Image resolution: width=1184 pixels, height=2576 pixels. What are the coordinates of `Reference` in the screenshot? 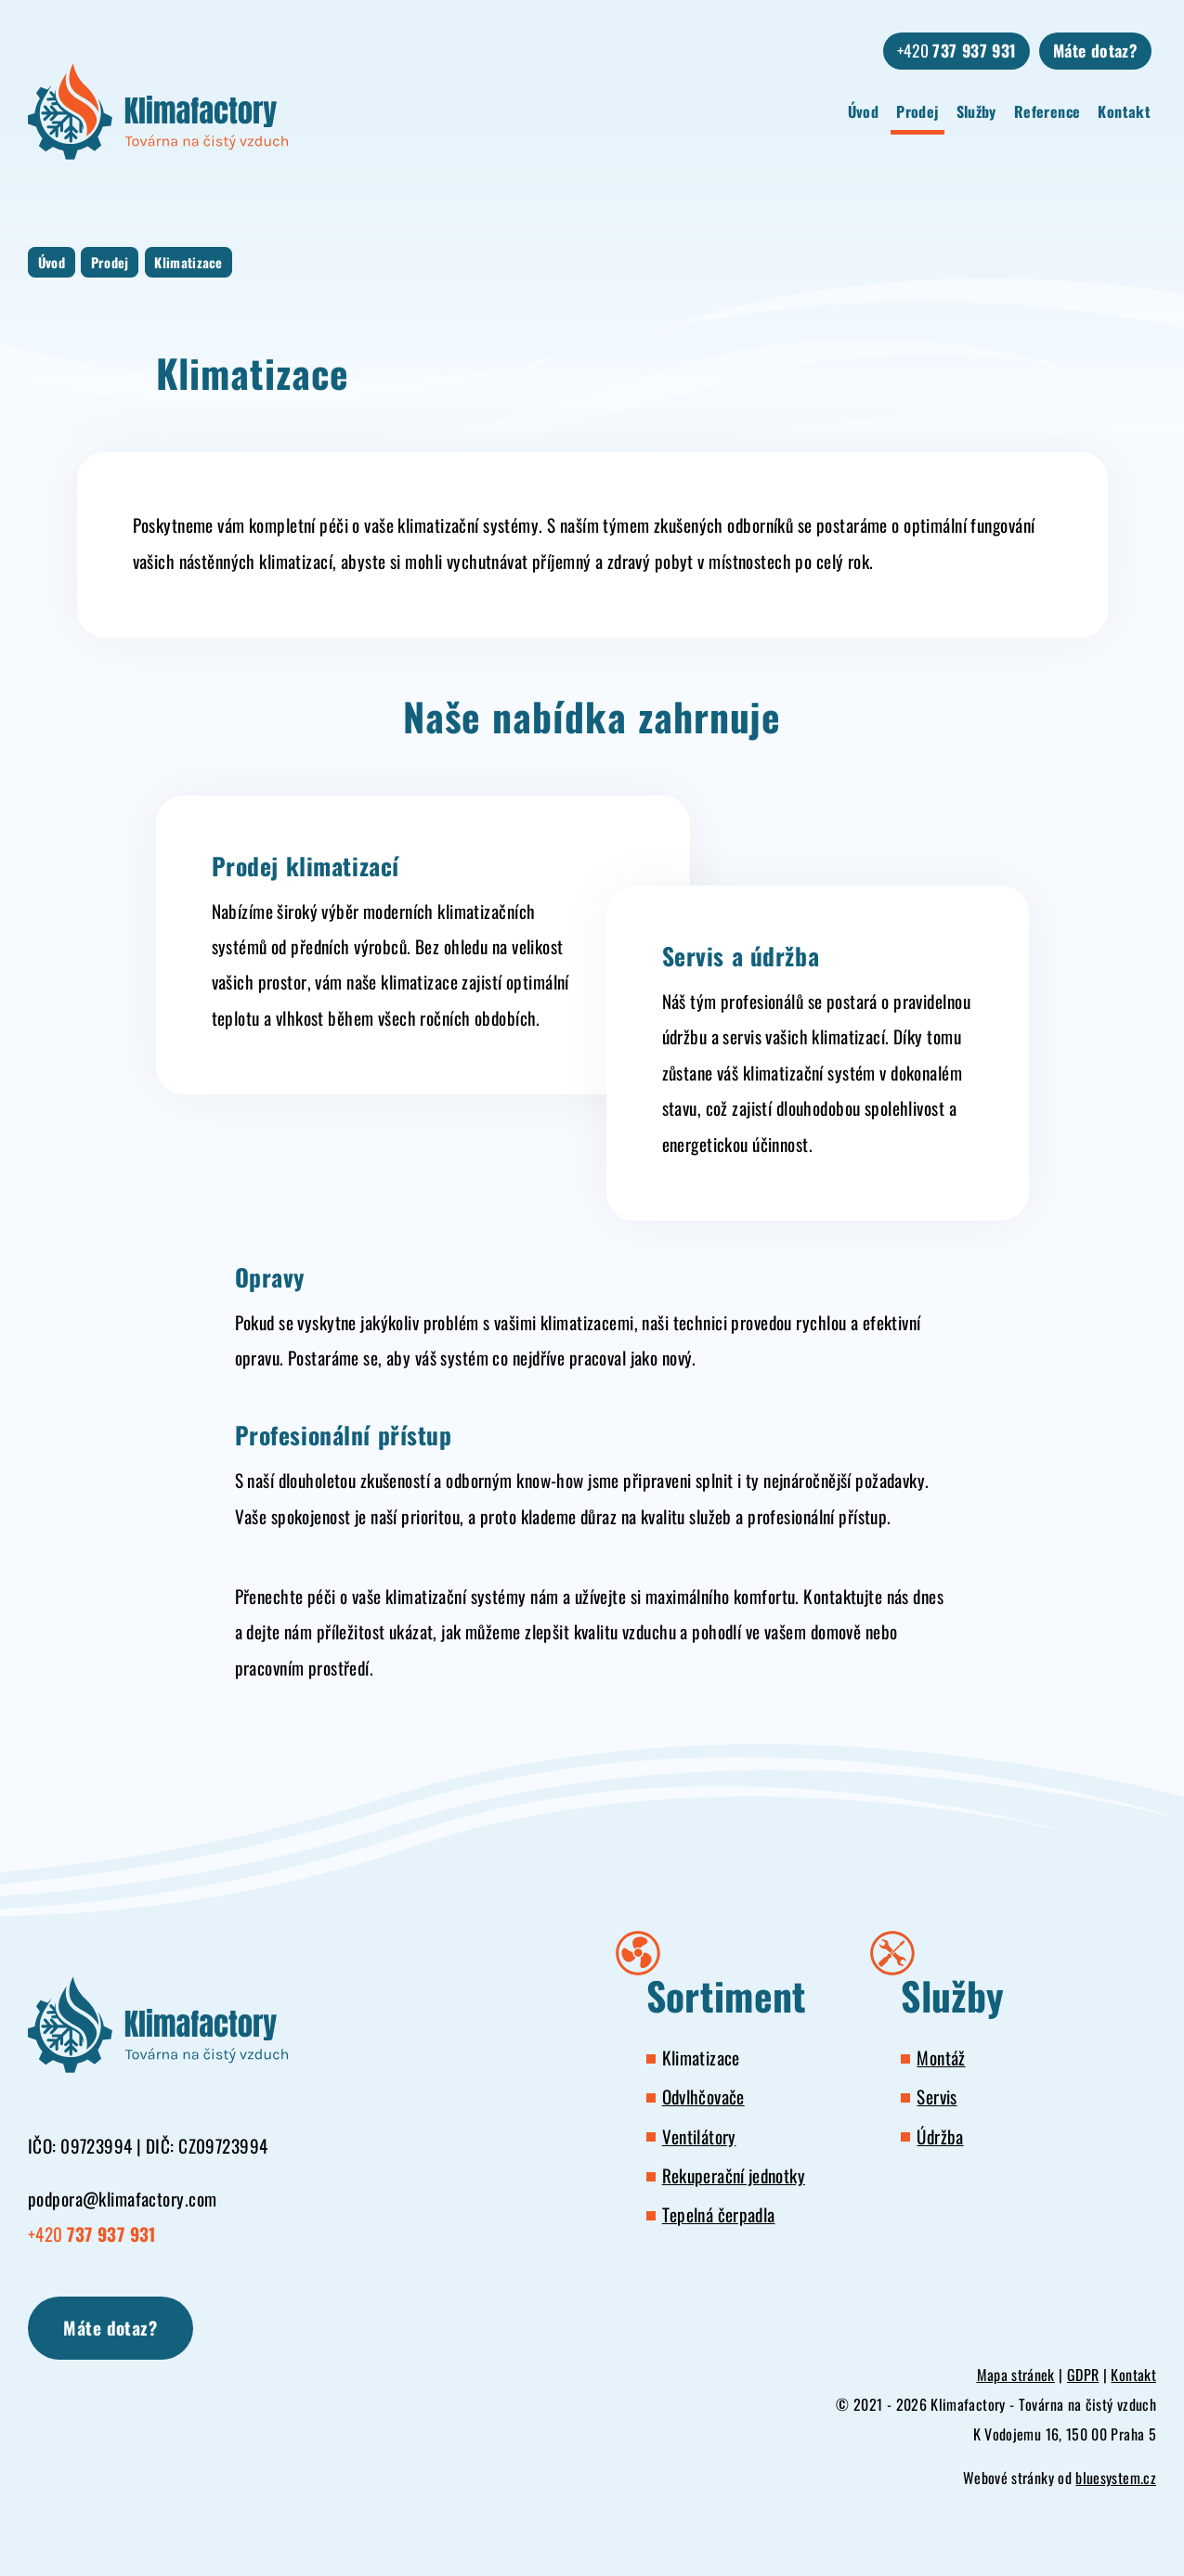 It's located at (1047, 111).